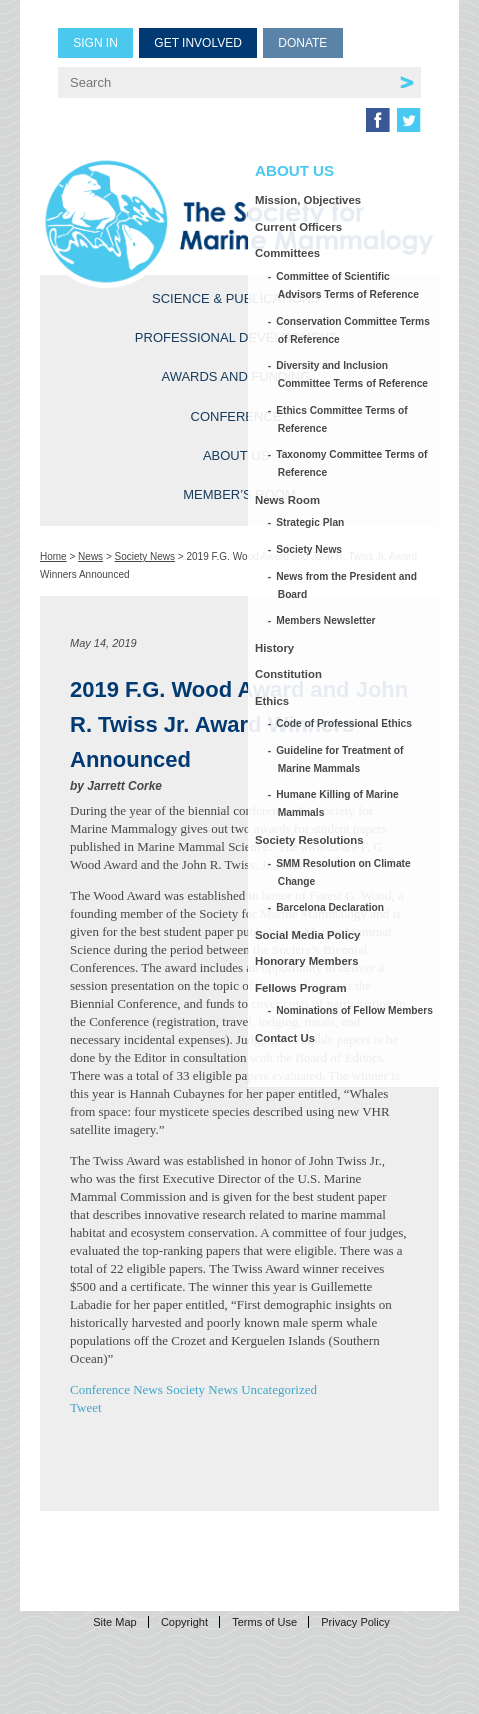 This screenshot has height=1714, width=479. Describe the element at coordinates (344, 872) in the screenshot. I see `SMM Resolution on Climate Change` at that location.